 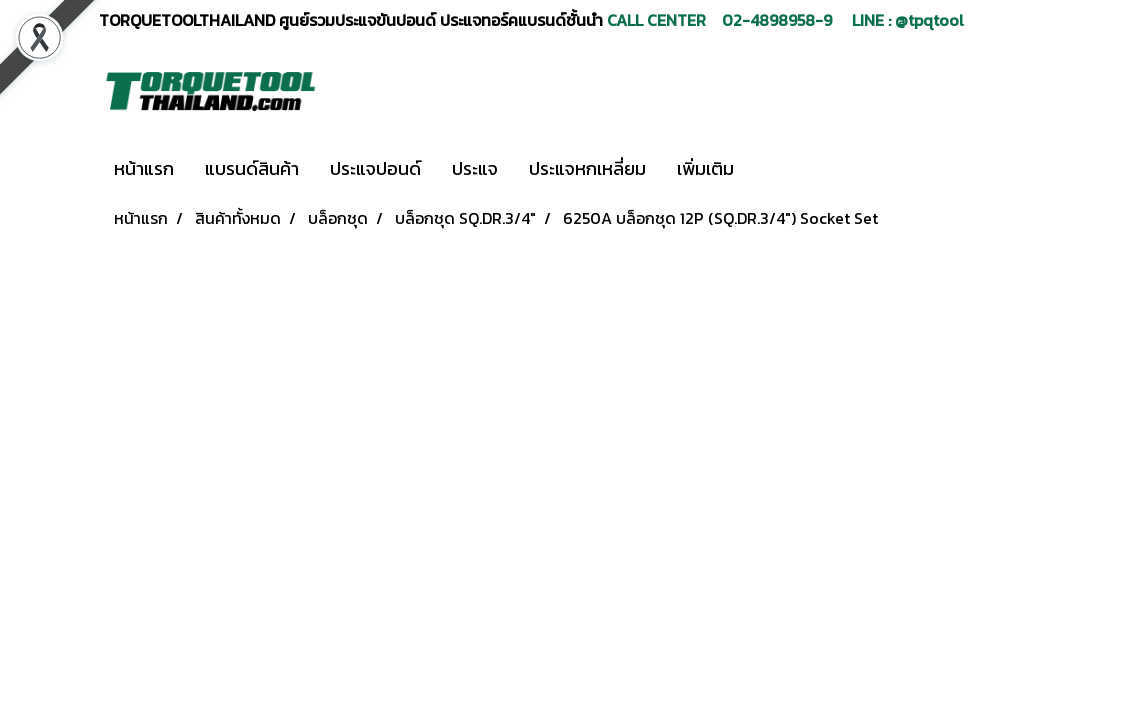 What do you see at coordinates (705, 168) in the screenshot?
I see `เพิ่มเติม` at bounding box center [705, 168].